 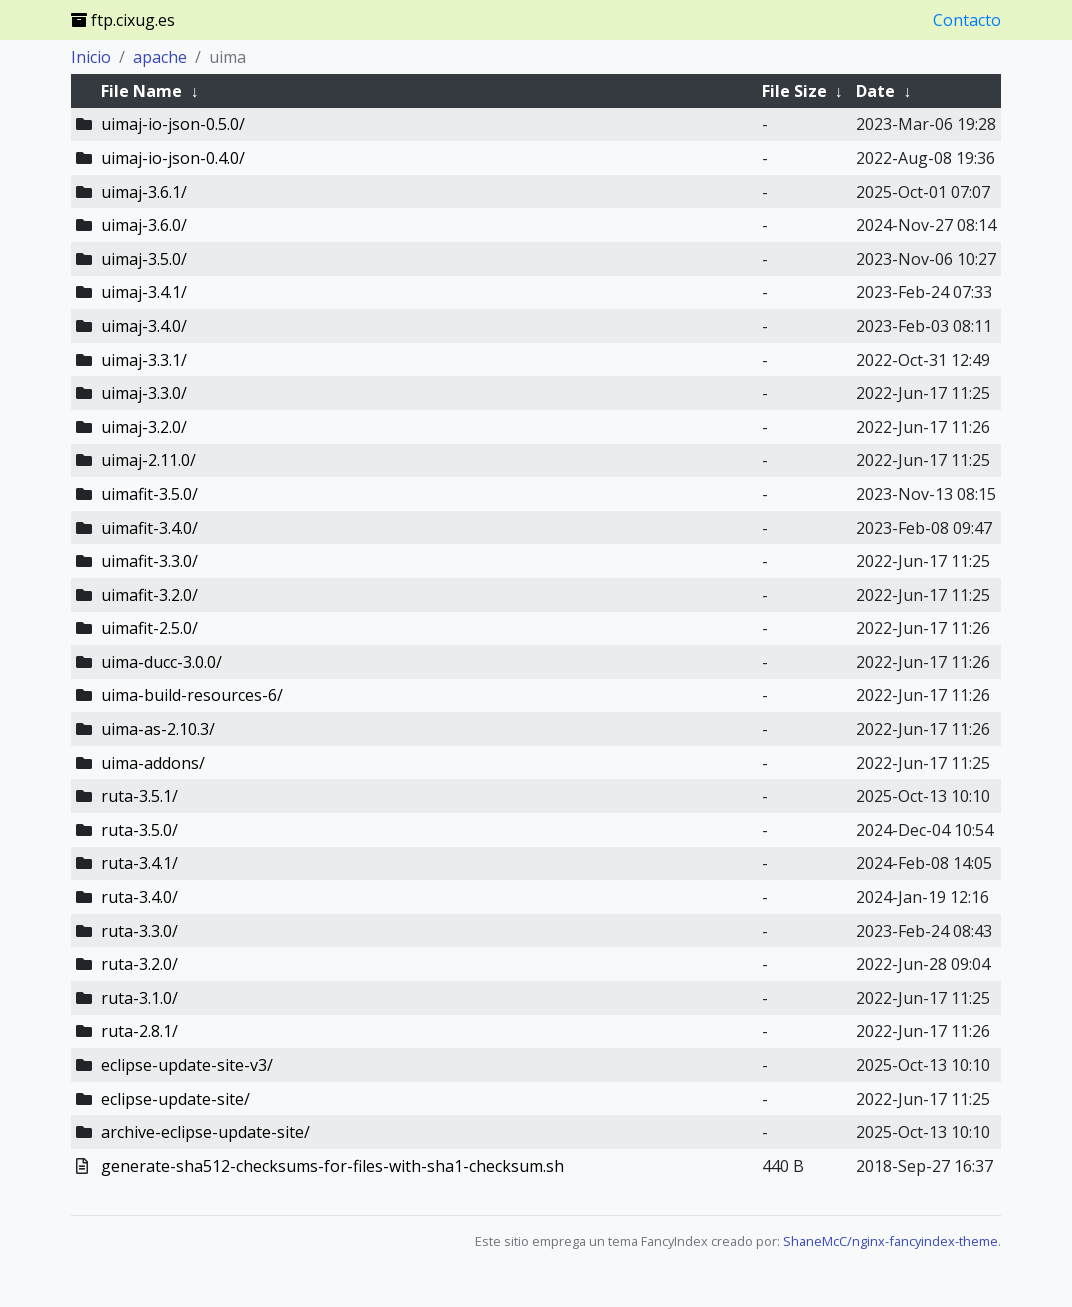 I want to click on apache, so click(x=160, y=57).